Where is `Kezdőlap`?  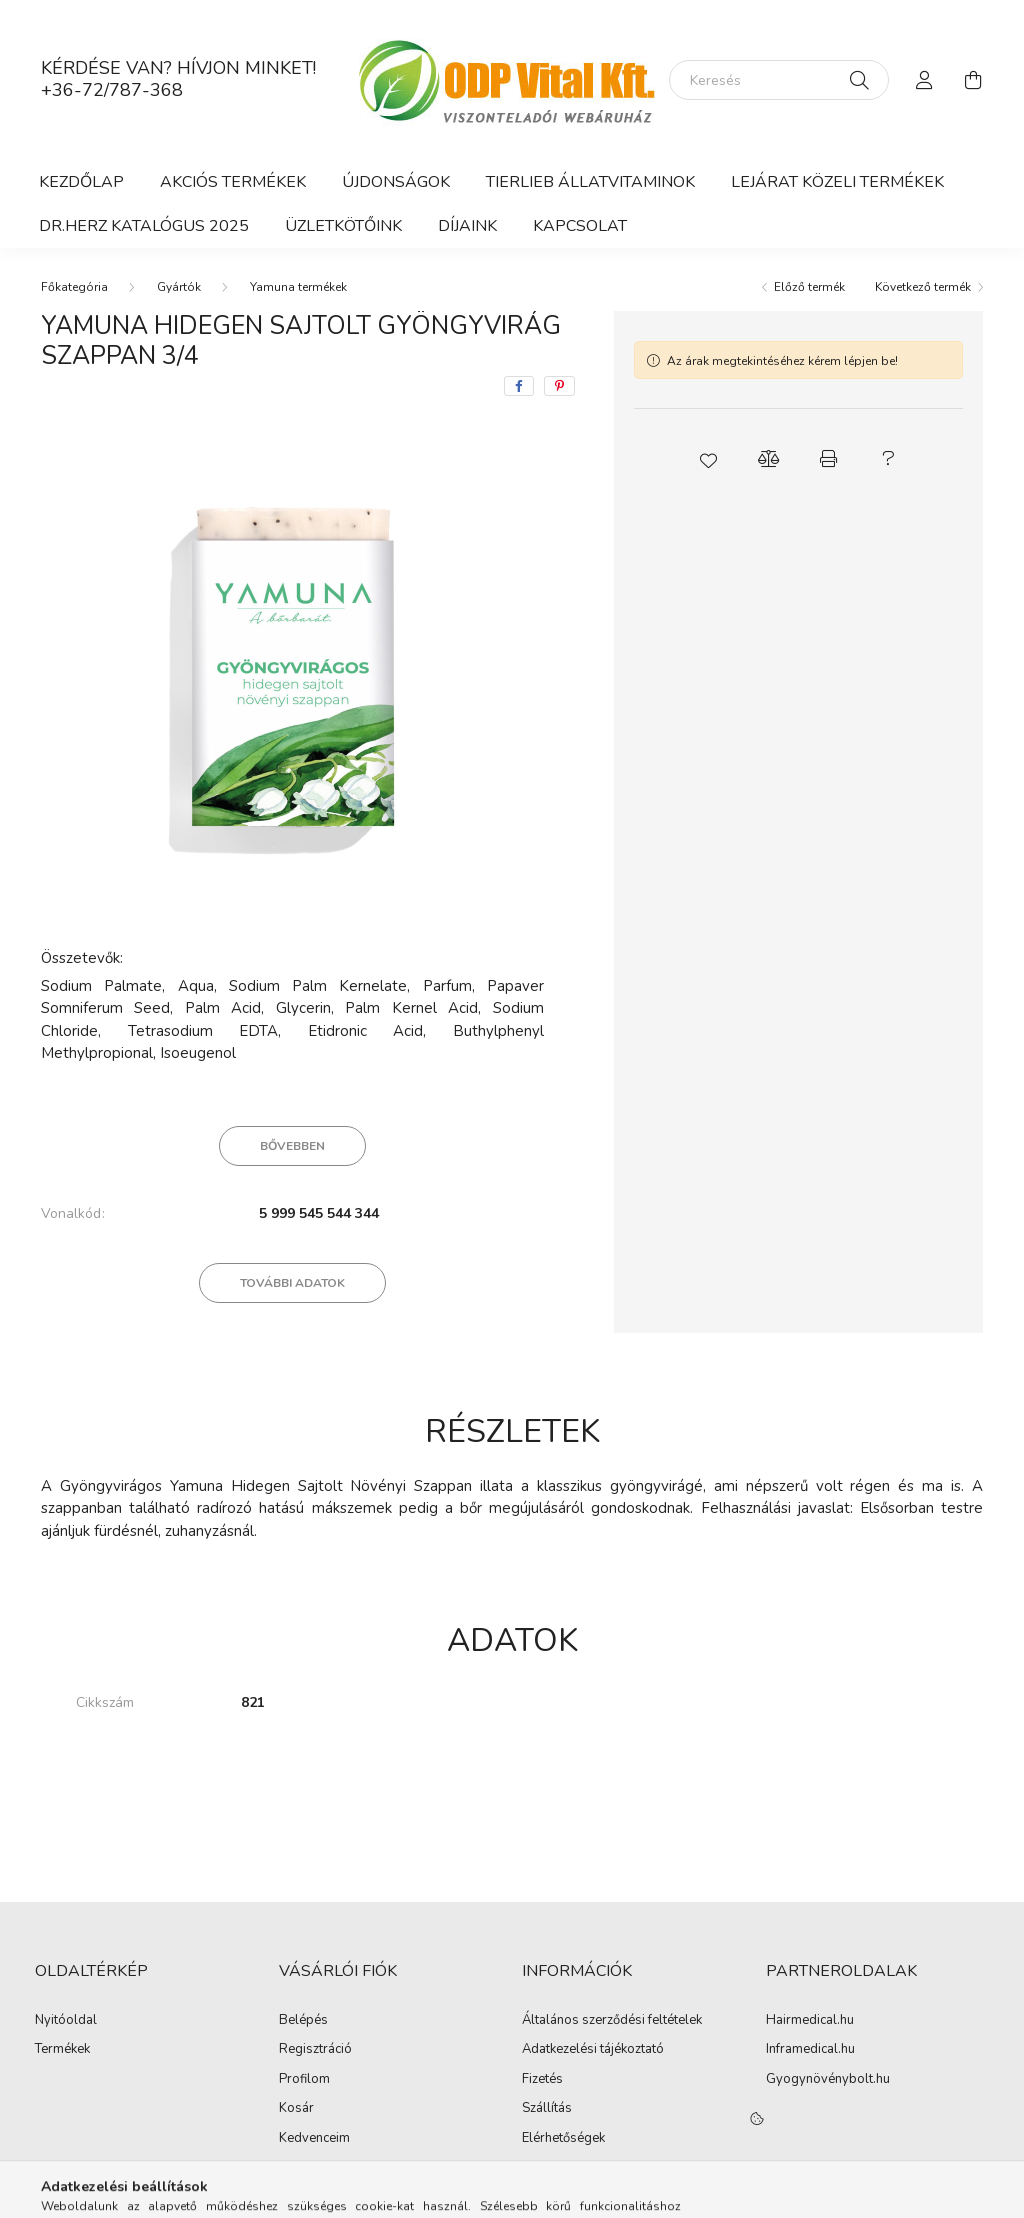
Kezdőlap is located at coordinates (81, 182).